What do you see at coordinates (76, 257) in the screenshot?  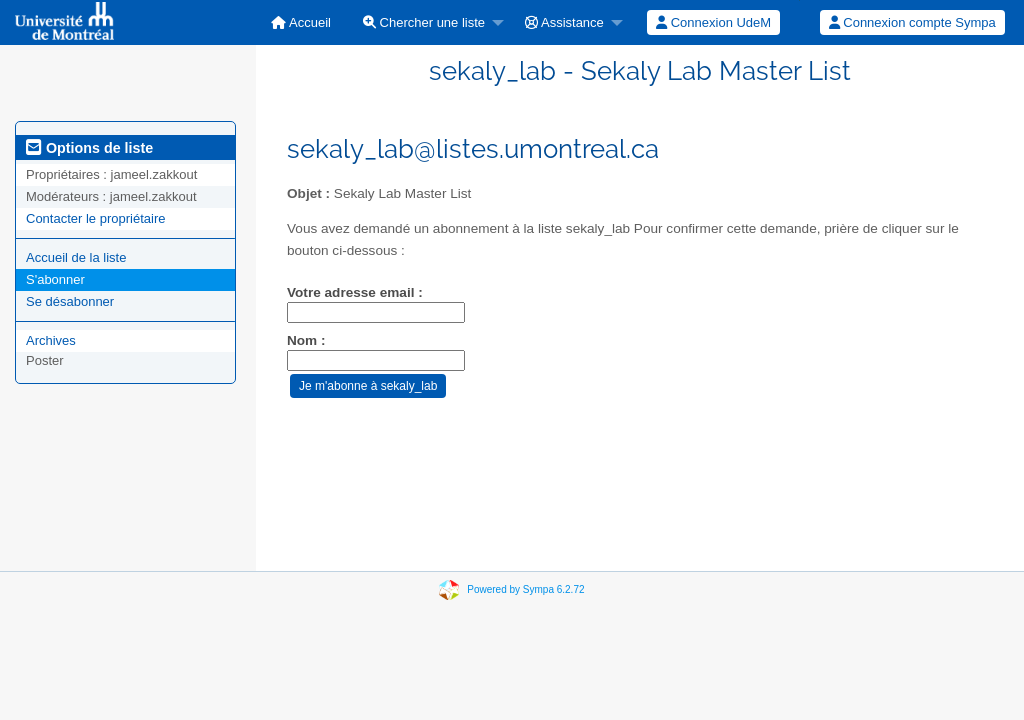 I see `Accueil de la liste` at bounding box center [76, 257].